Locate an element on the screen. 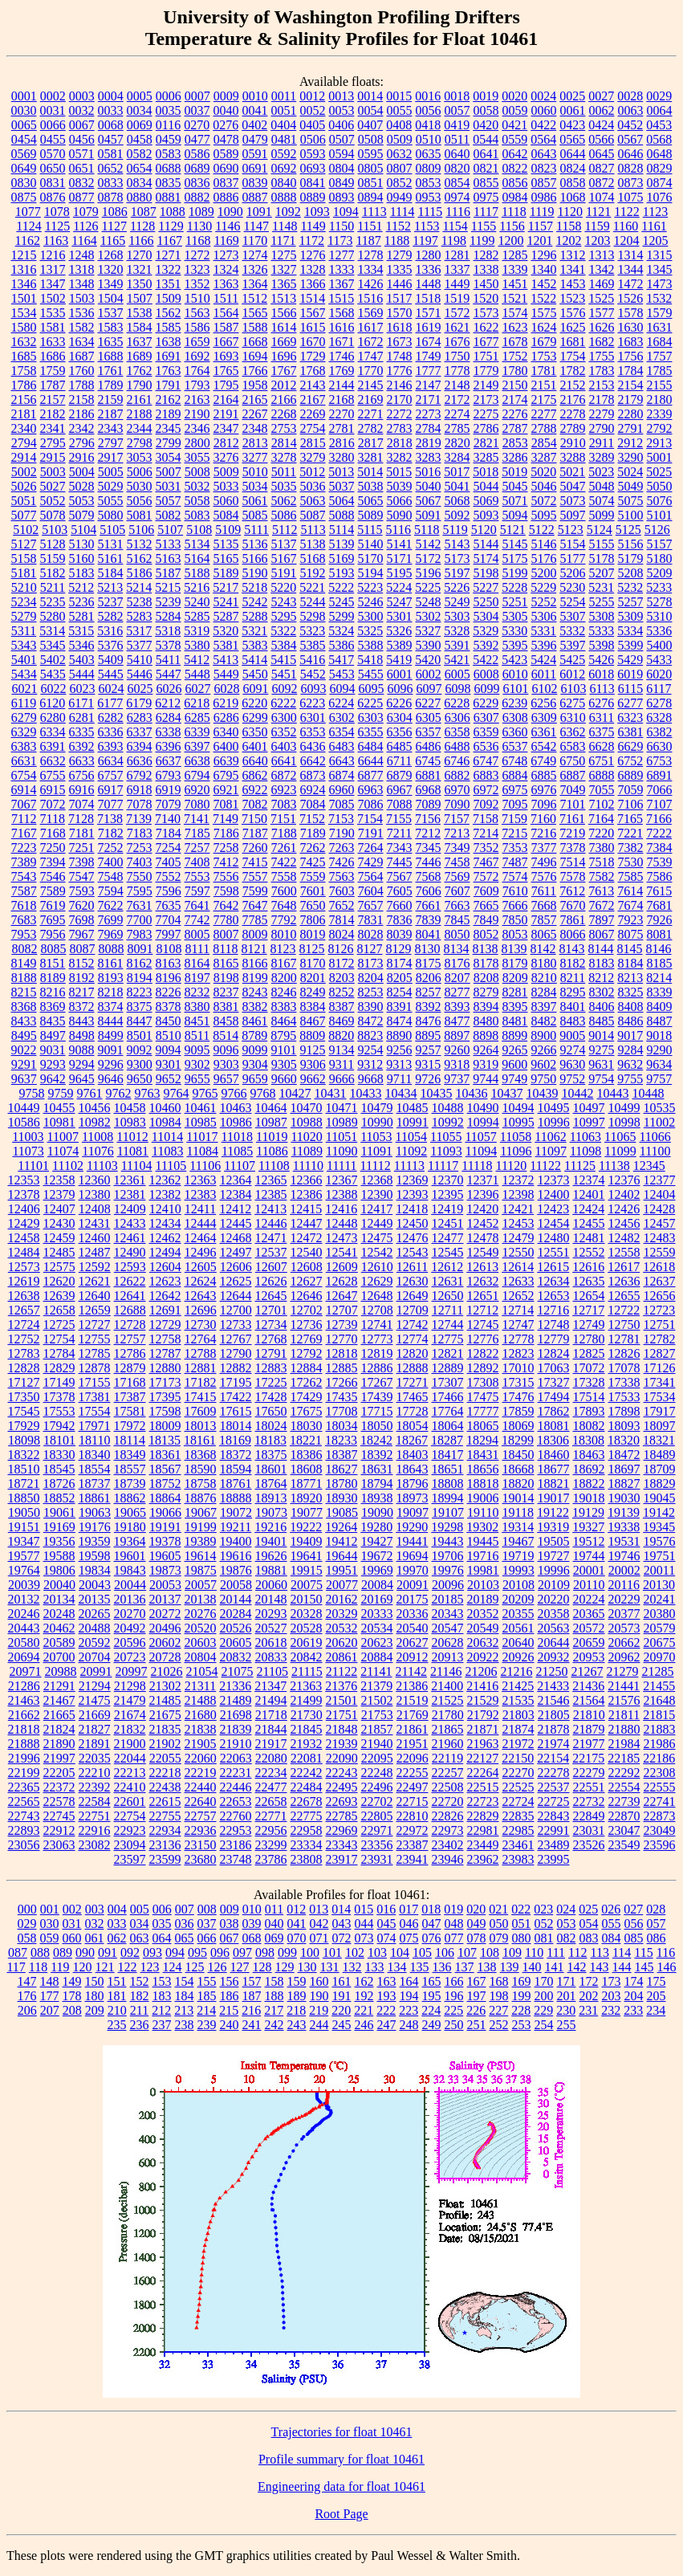  7487 is located at coordinates (515, 862).